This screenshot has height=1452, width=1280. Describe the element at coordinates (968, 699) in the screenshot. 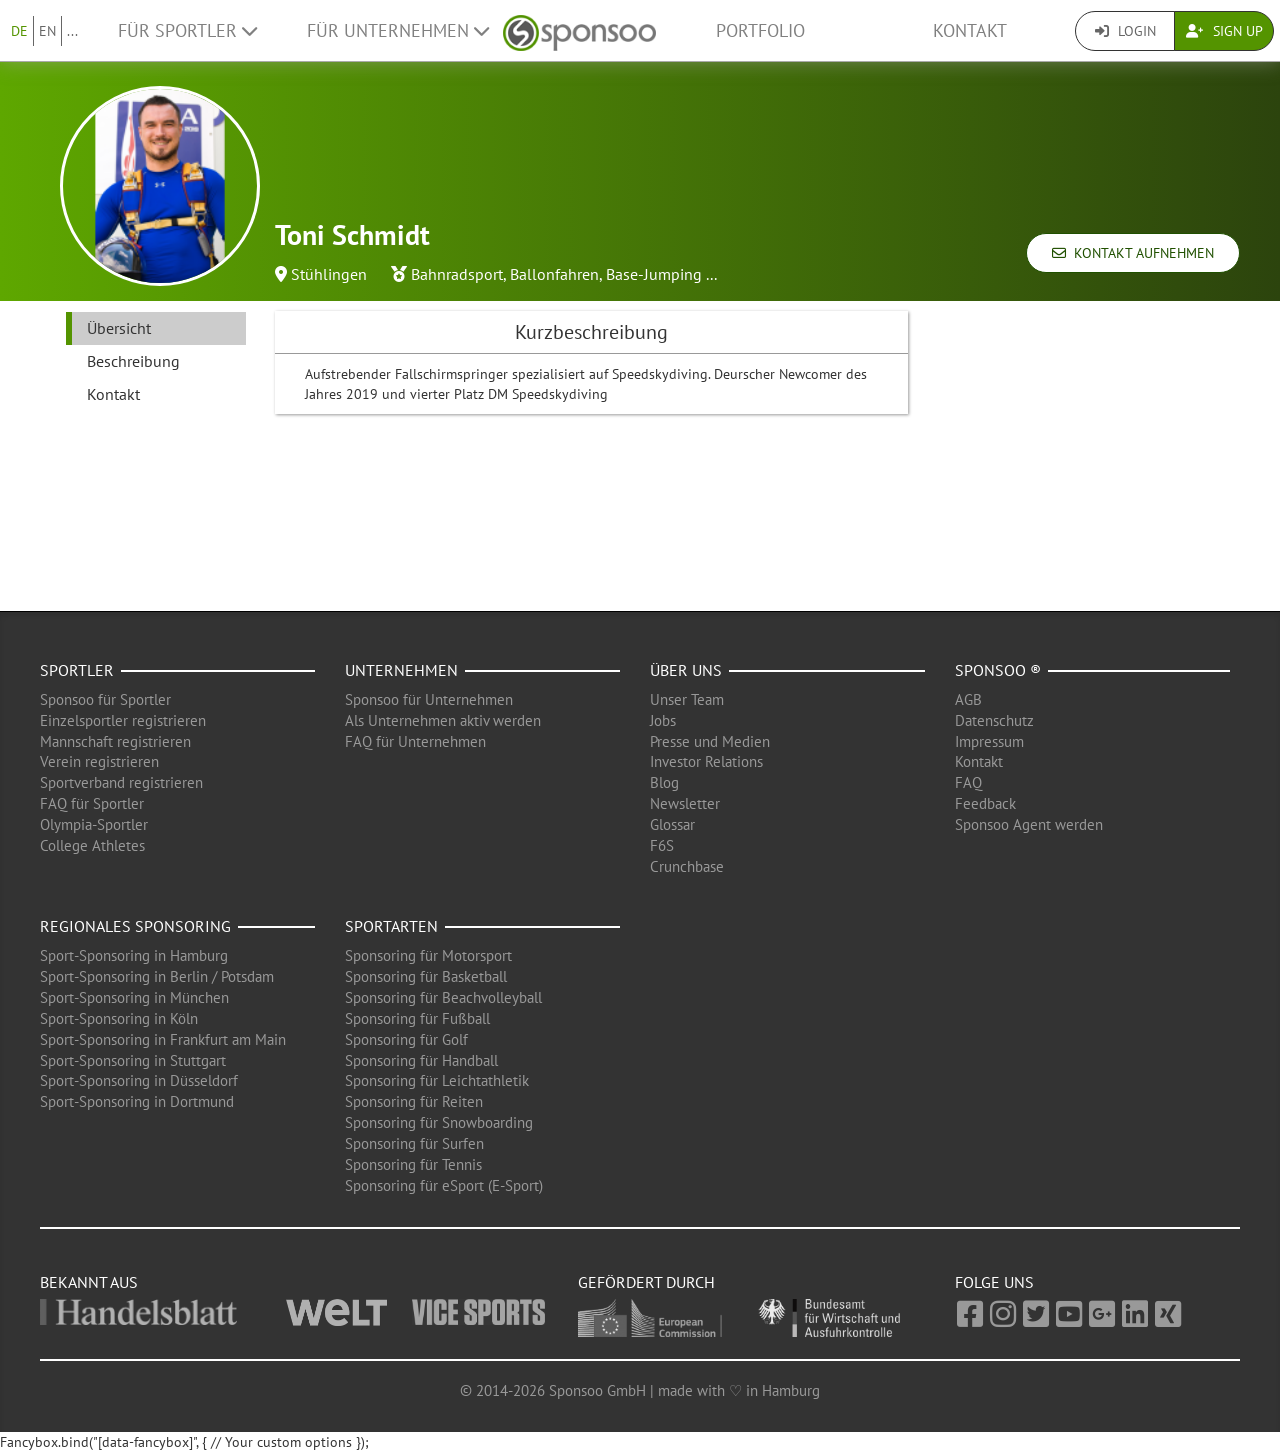

I see `AGB` at that location.